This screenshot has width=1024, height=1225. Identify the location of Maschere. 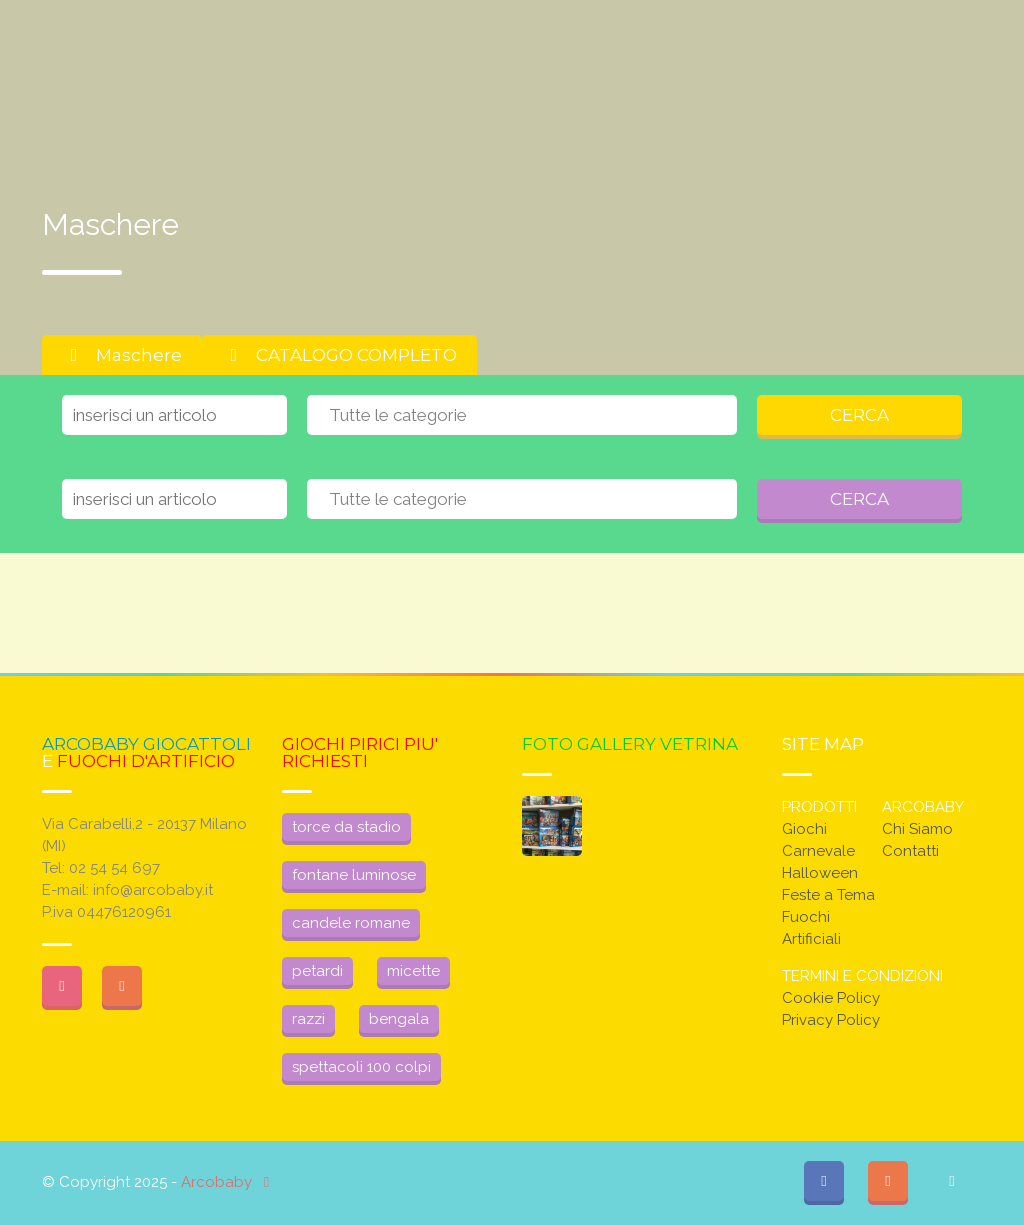
(122, 355).